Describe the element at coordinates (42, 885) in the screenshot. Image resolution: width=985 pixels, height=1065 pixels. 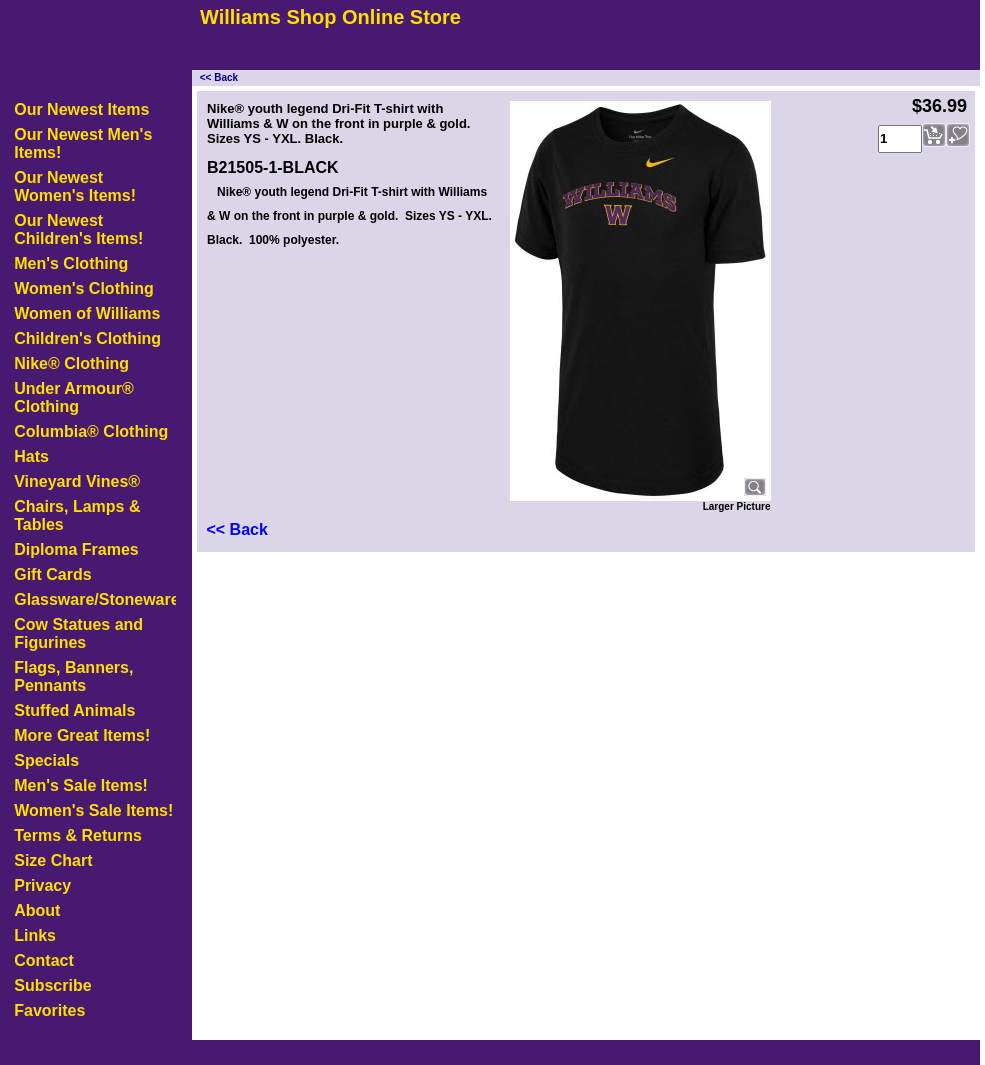
I see `Privacy` at that location.